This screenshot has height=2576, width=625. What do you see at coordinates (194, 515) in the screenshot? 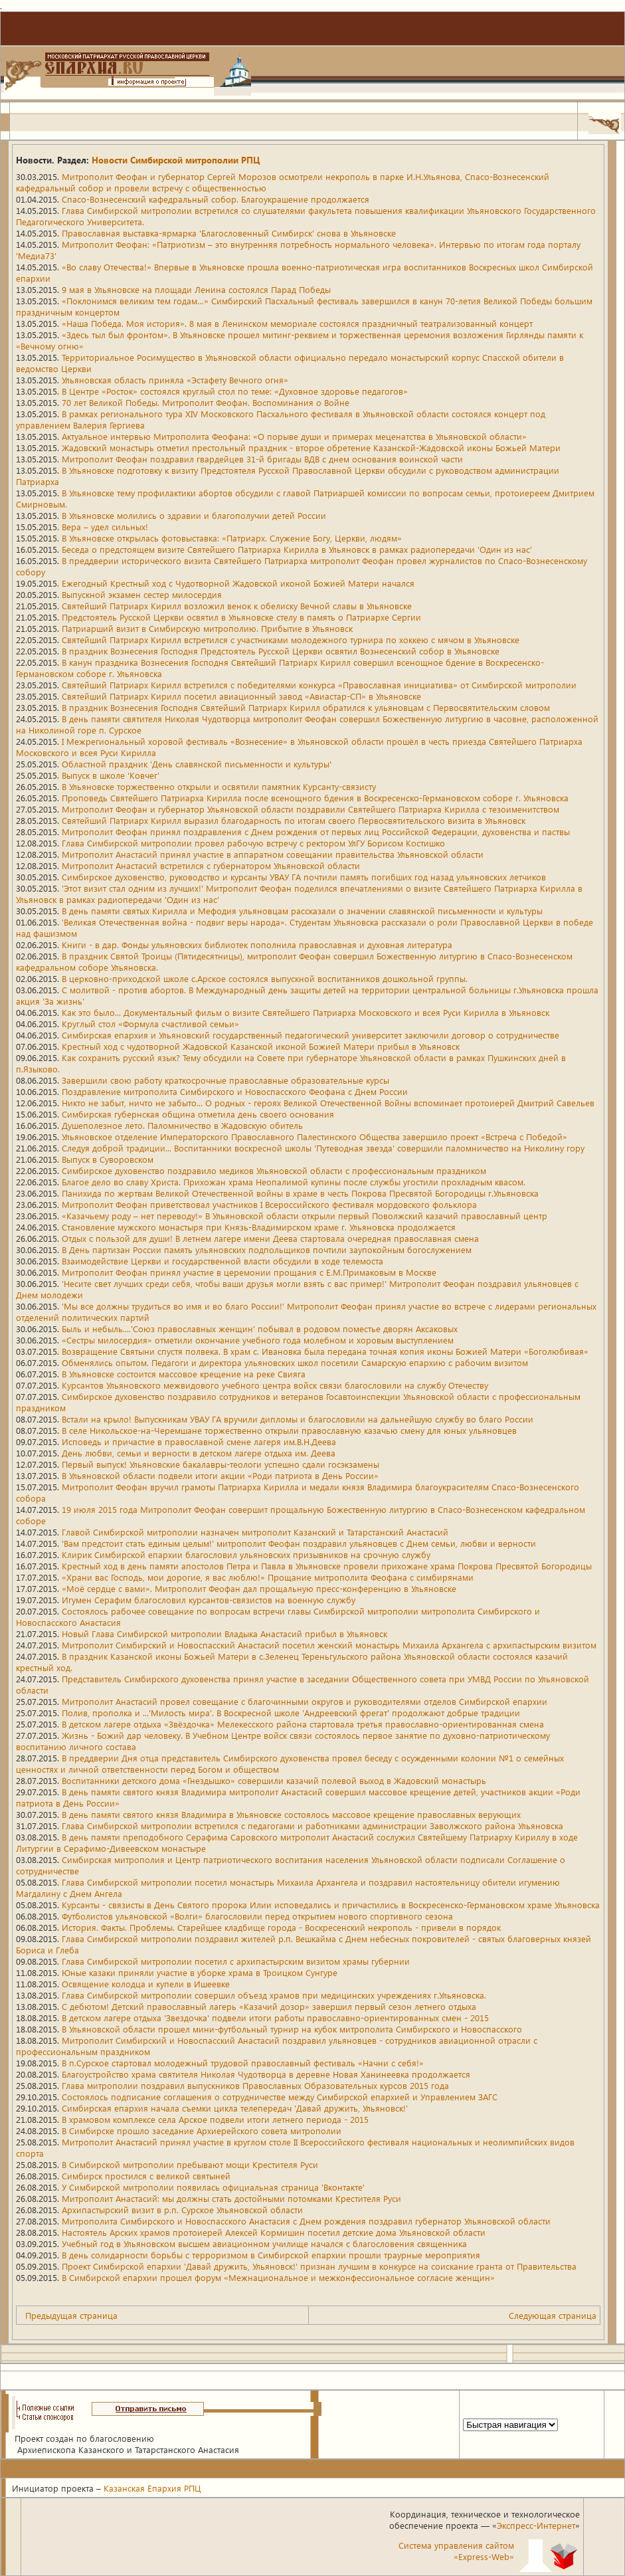
I see `В Ульяновске молились о здравии и благополучии детей России` at bounding box center [194, 515].